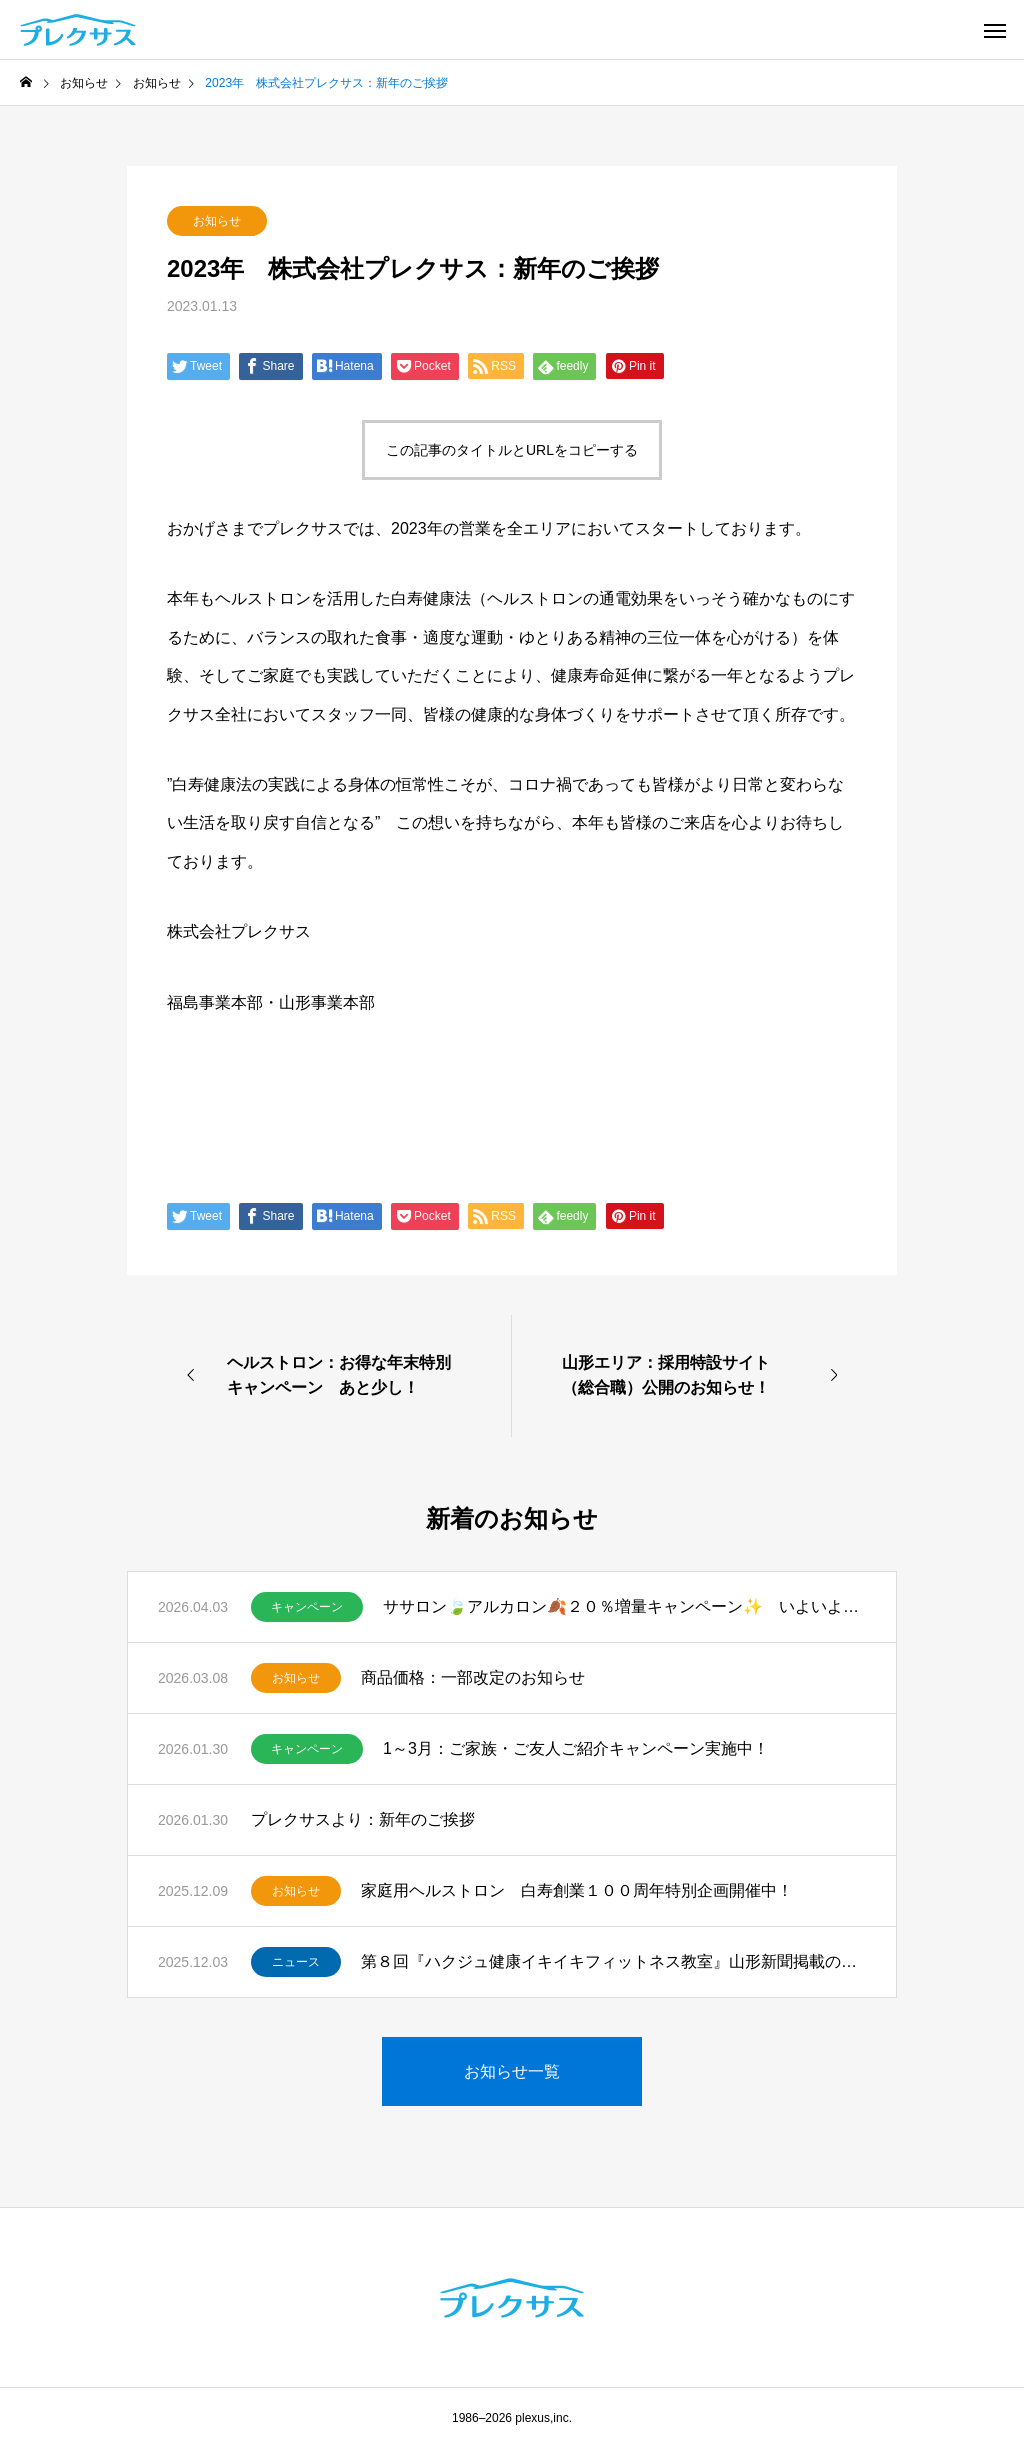 This screenshot has height=2448, width=1024. What do you see at coordinates (613, 1961) in the screenshot?
I see `第８回『ハクジュ健康イキイキフィットネス教室』山形新聞掲載のお知らせ` at bounding box center [613, 1961].